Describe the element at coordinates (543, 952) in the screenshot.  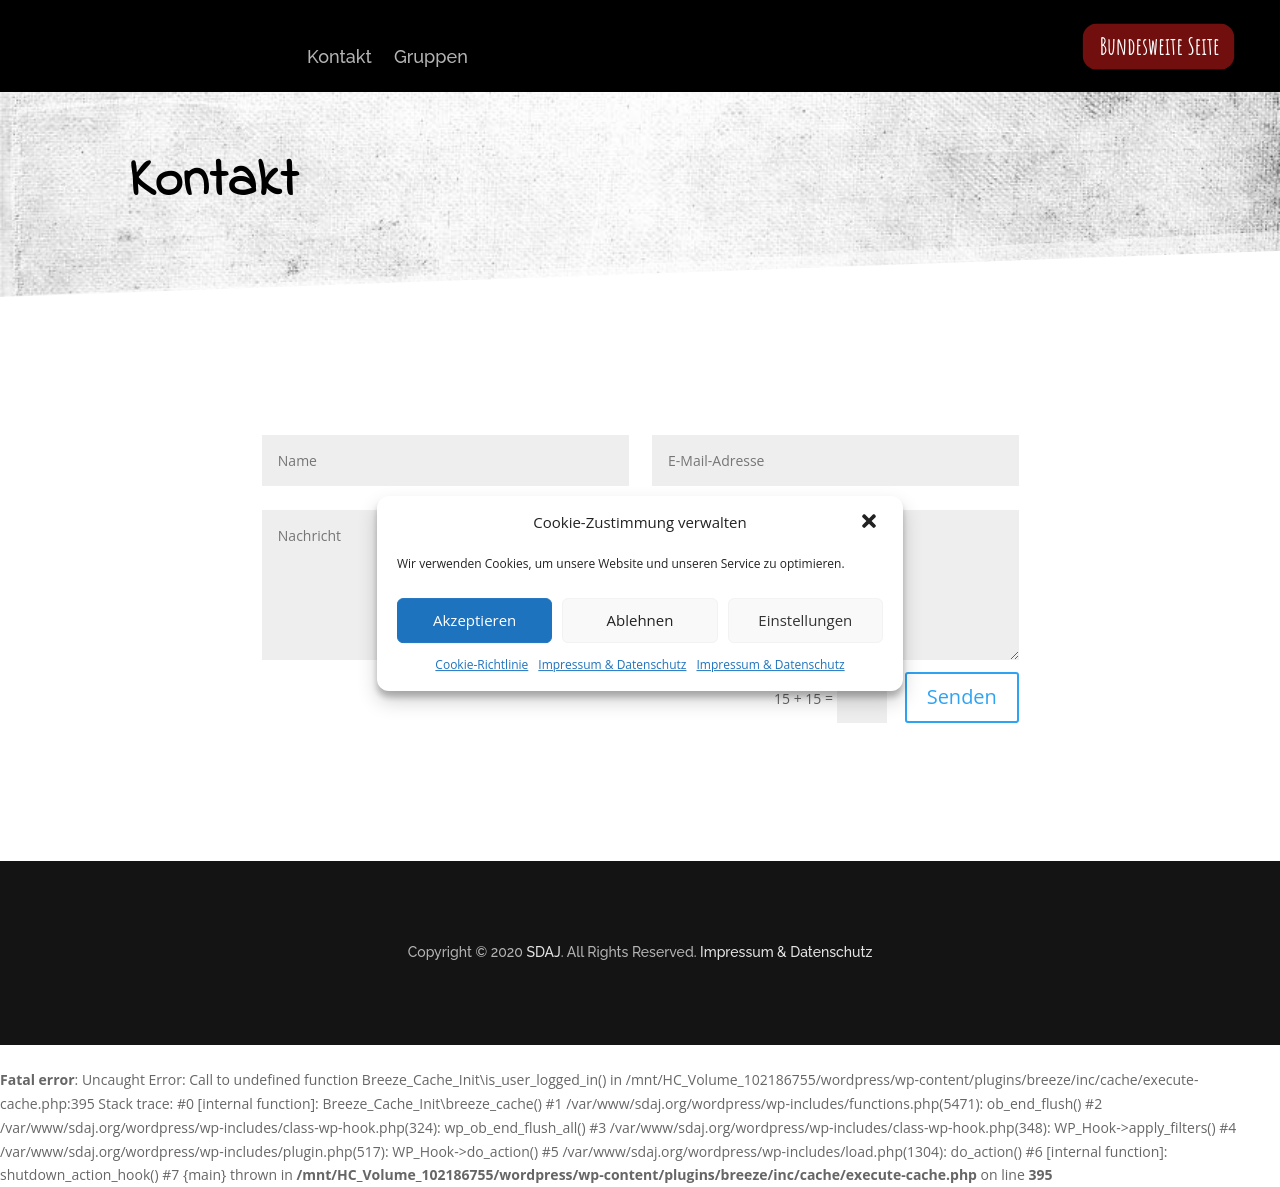
I see `SDAJ` at that location.